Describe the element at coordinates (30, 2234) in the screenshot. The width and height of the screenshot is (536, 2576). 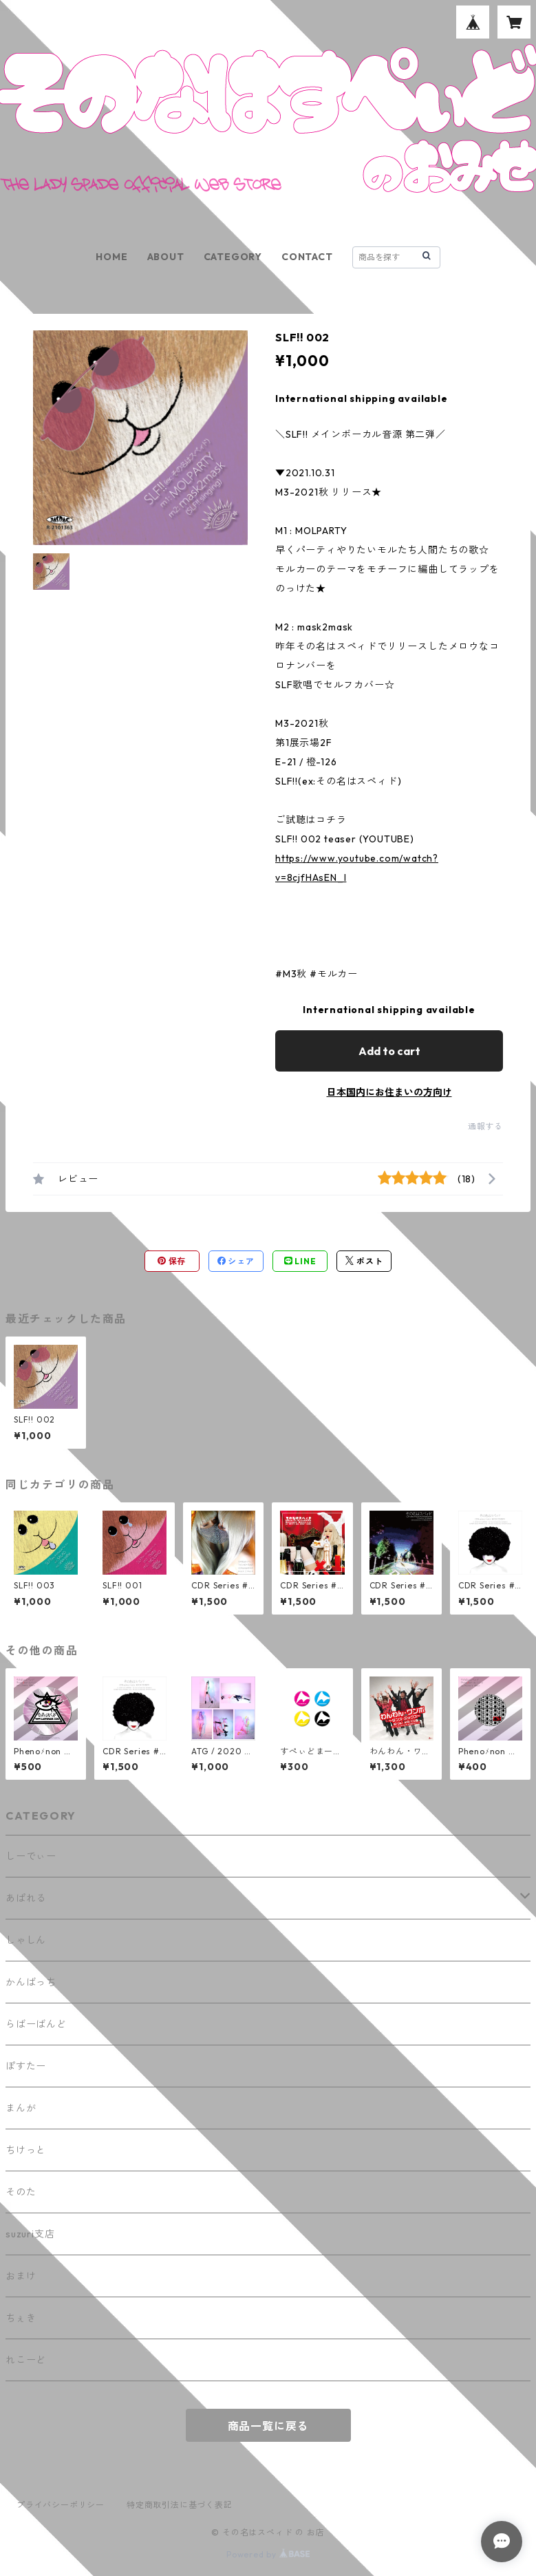
I see `suzuri支店` at that location.